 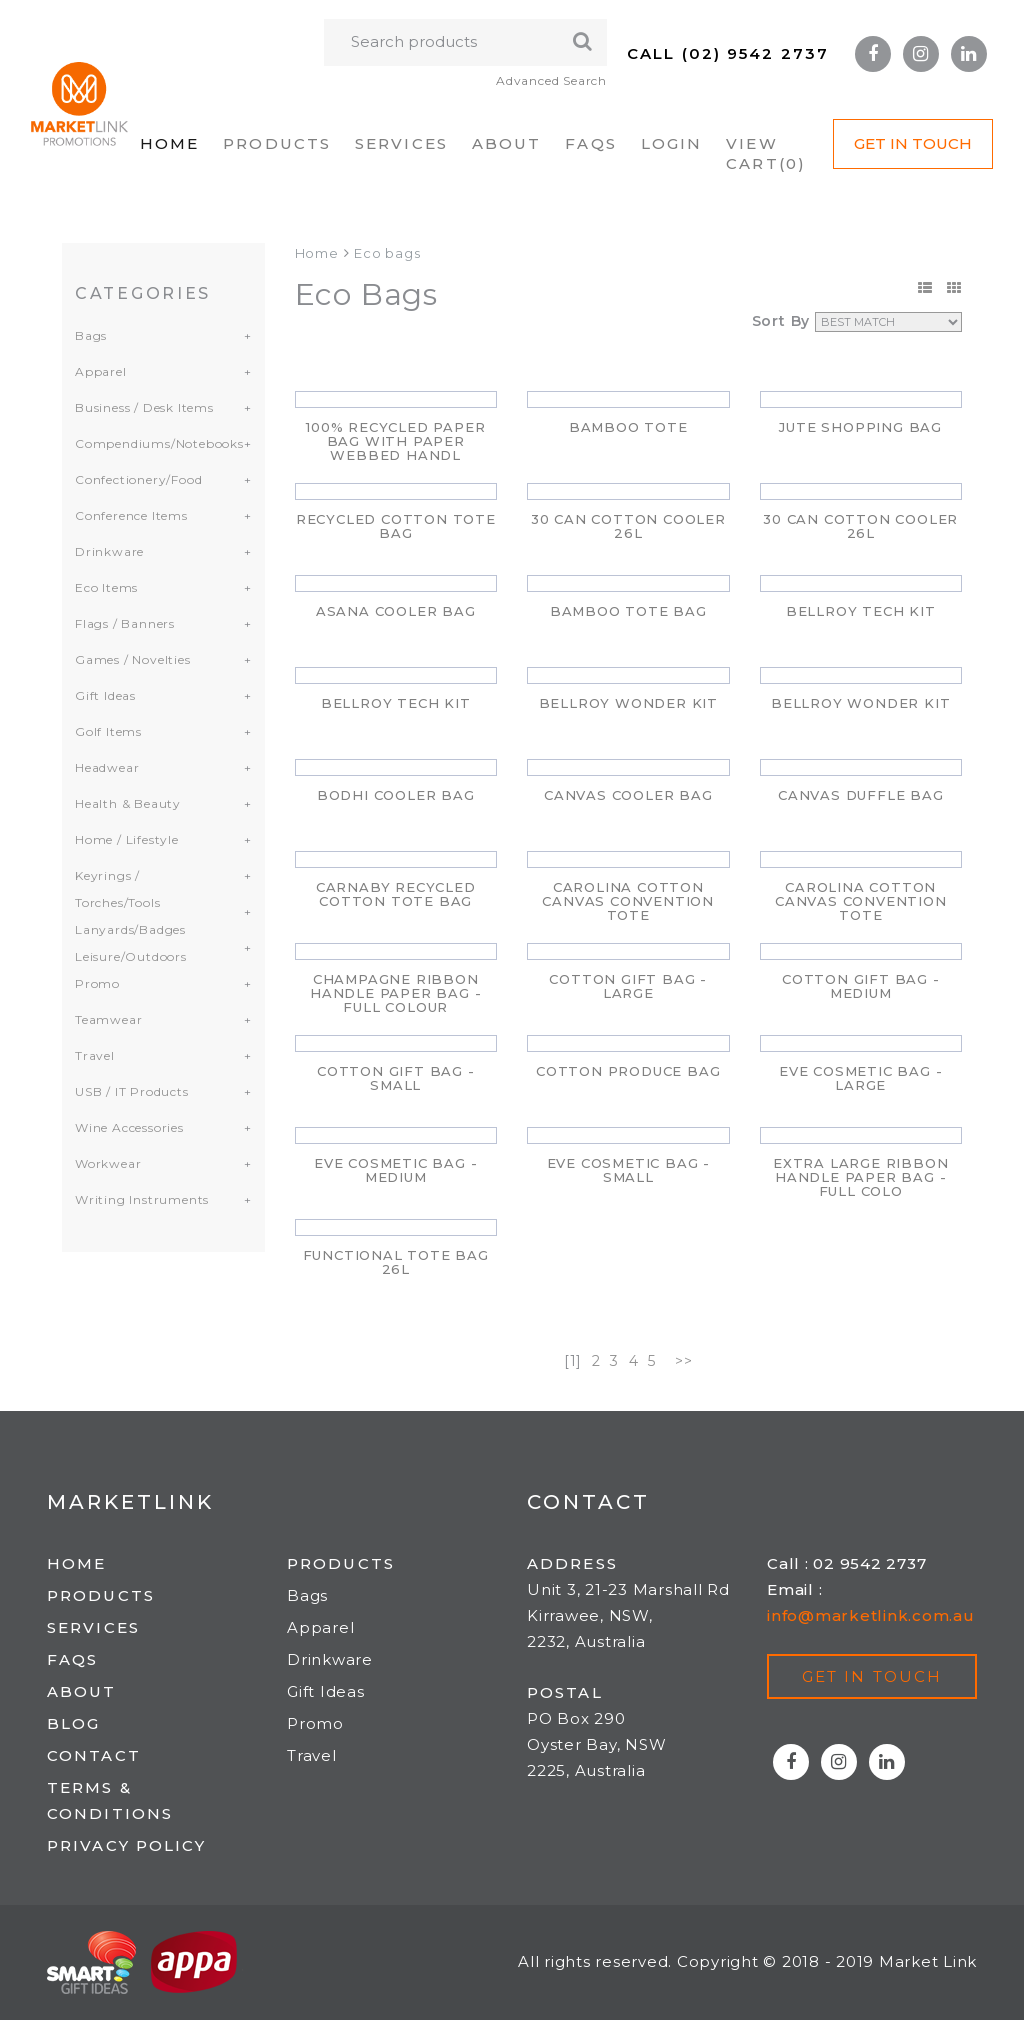 I want to click on Home, so click(x=169, y=143).